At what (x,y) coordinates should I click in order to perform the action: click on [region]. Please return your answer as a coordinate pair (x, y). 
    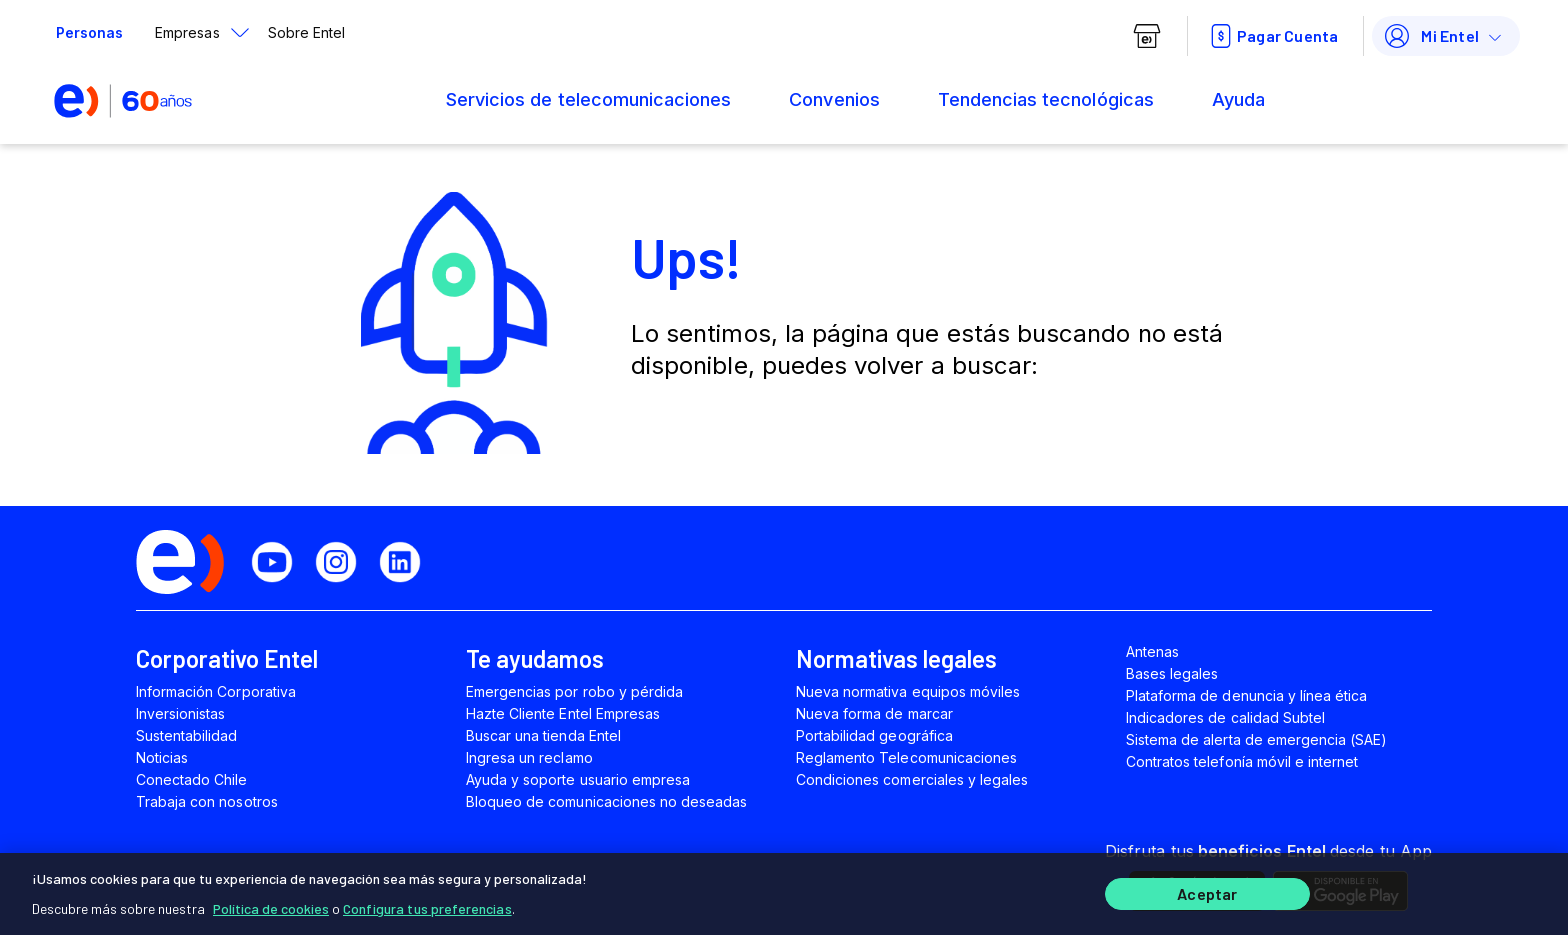
    Looking at the image, I should click on (784, 892).